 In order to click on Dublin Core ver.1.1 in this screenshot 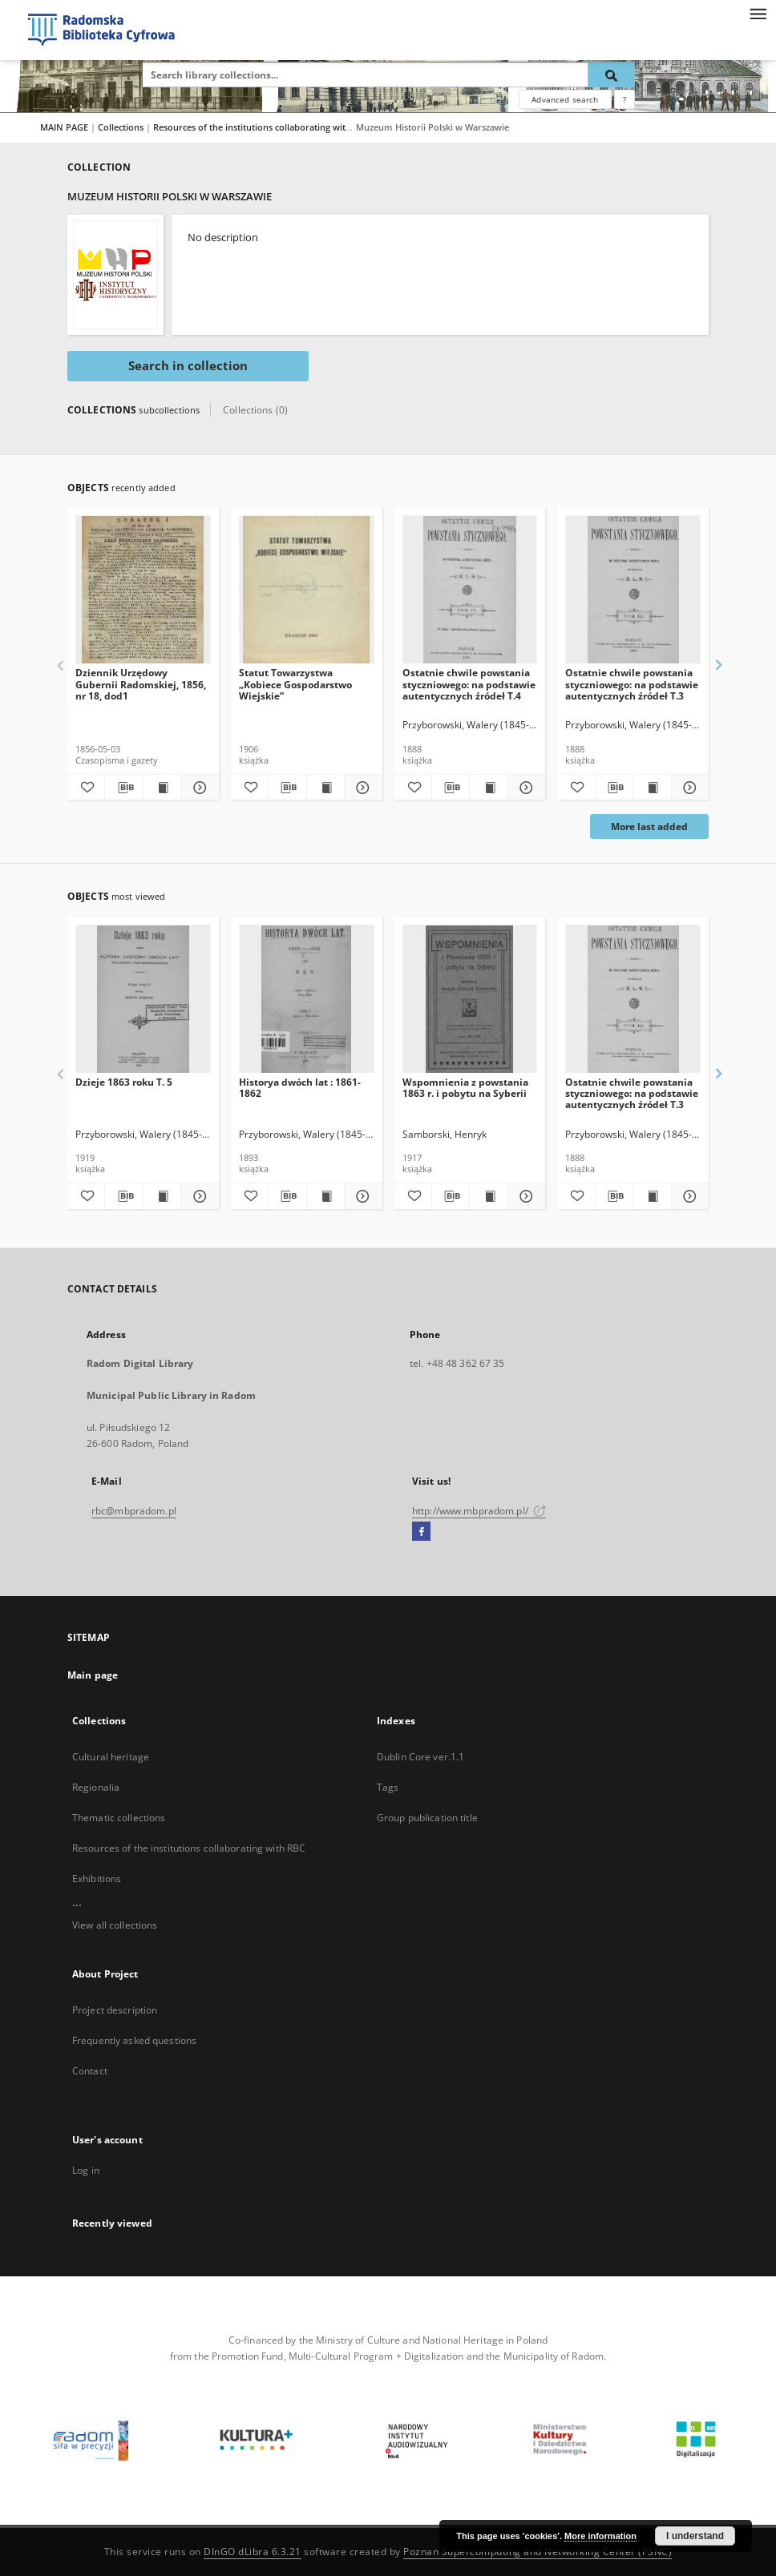, I will do `click(420, 1757)`.